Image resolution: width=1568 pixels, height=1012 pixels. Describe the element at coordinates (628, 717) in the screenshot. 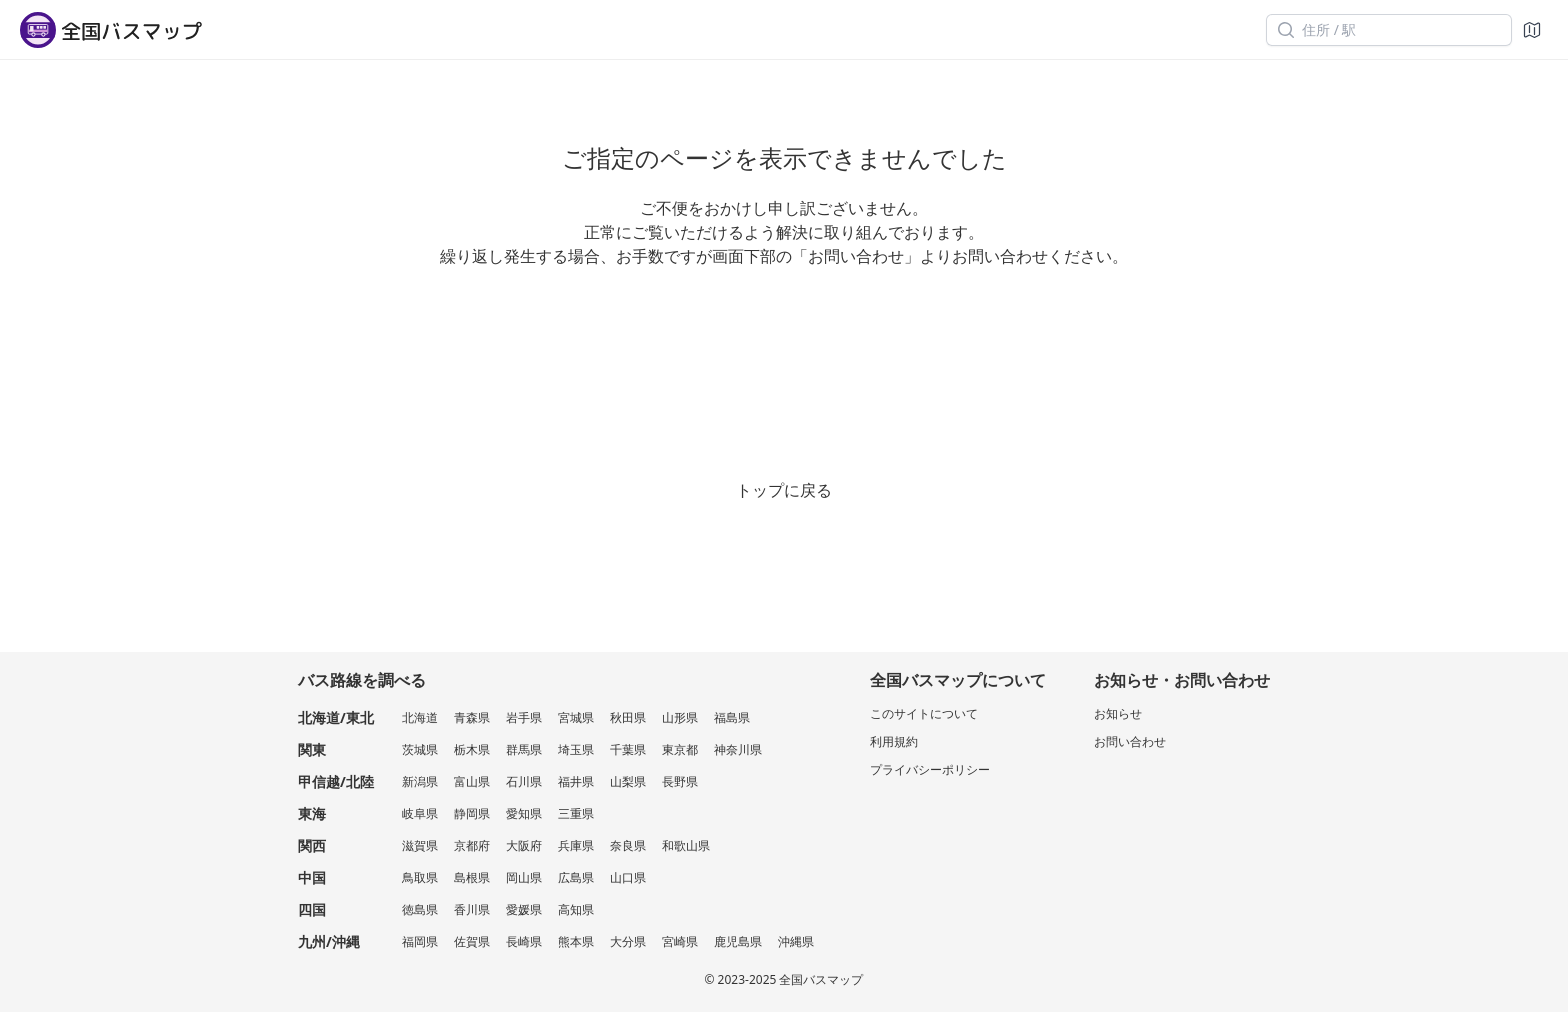

I see `秋田県` at that location.